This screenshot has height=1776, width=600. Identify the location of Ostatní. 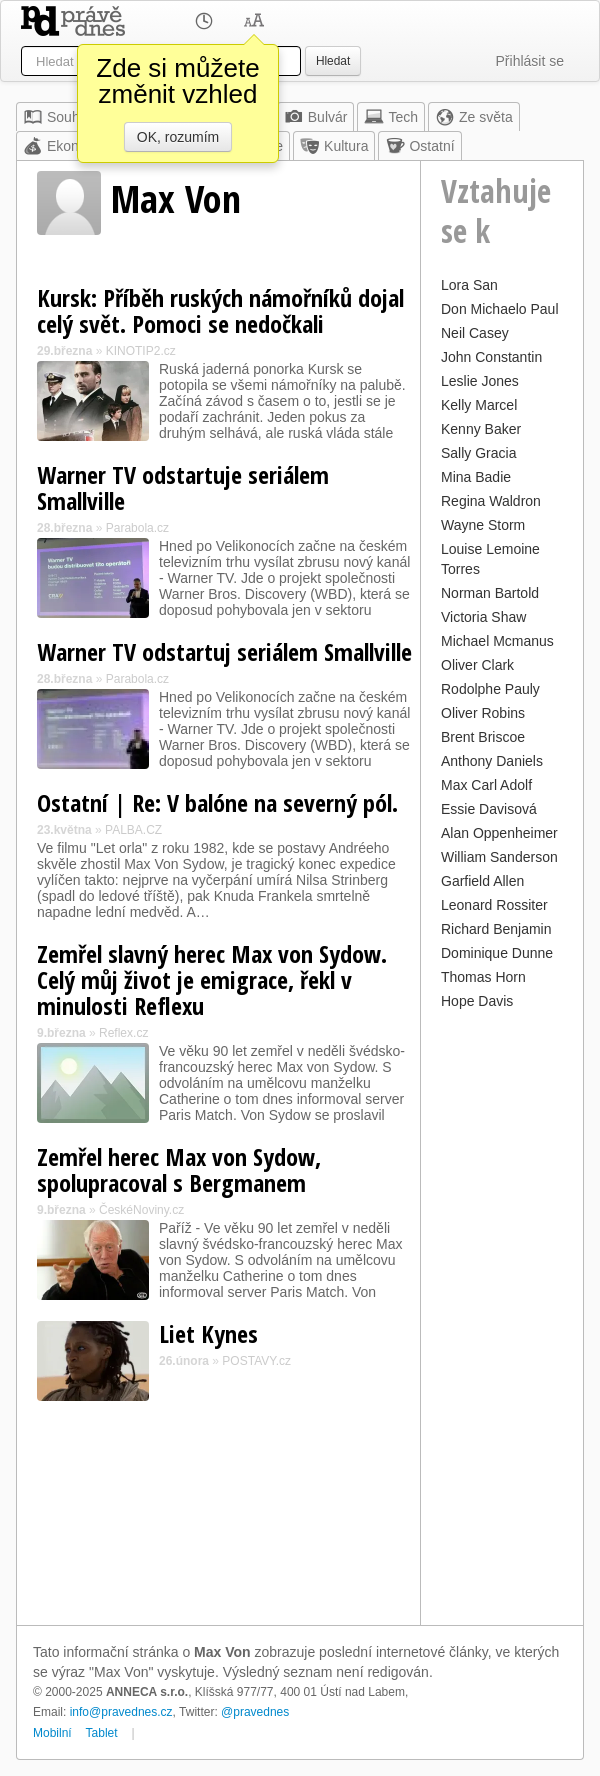
(419, 146).